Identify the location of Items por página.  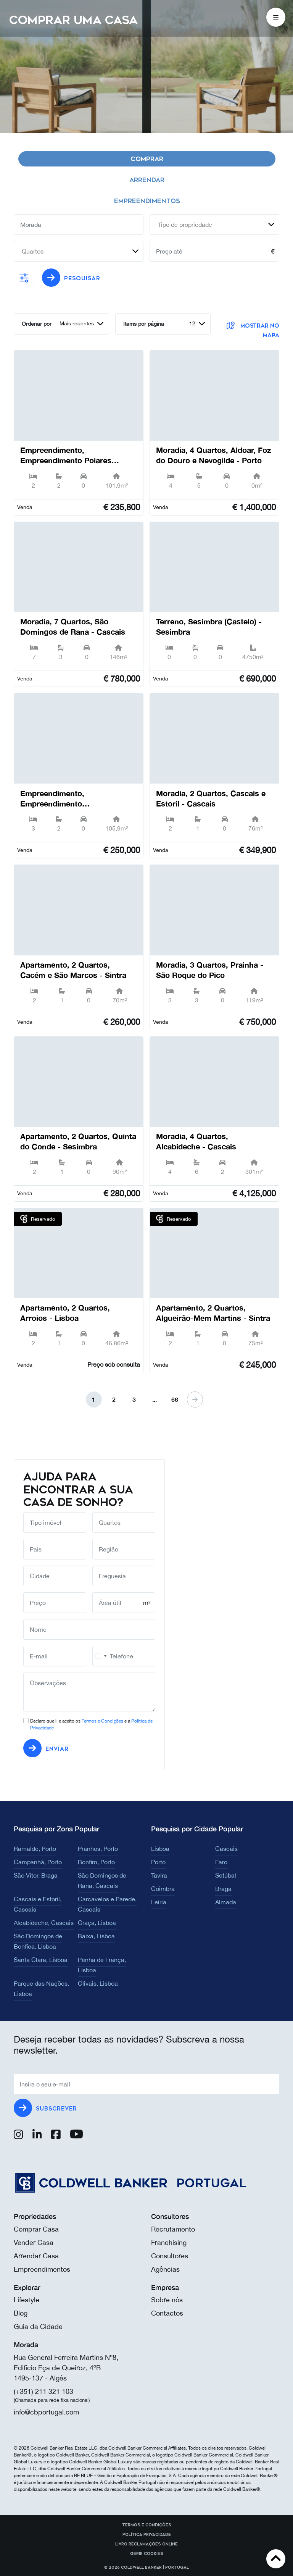
(143, 324).